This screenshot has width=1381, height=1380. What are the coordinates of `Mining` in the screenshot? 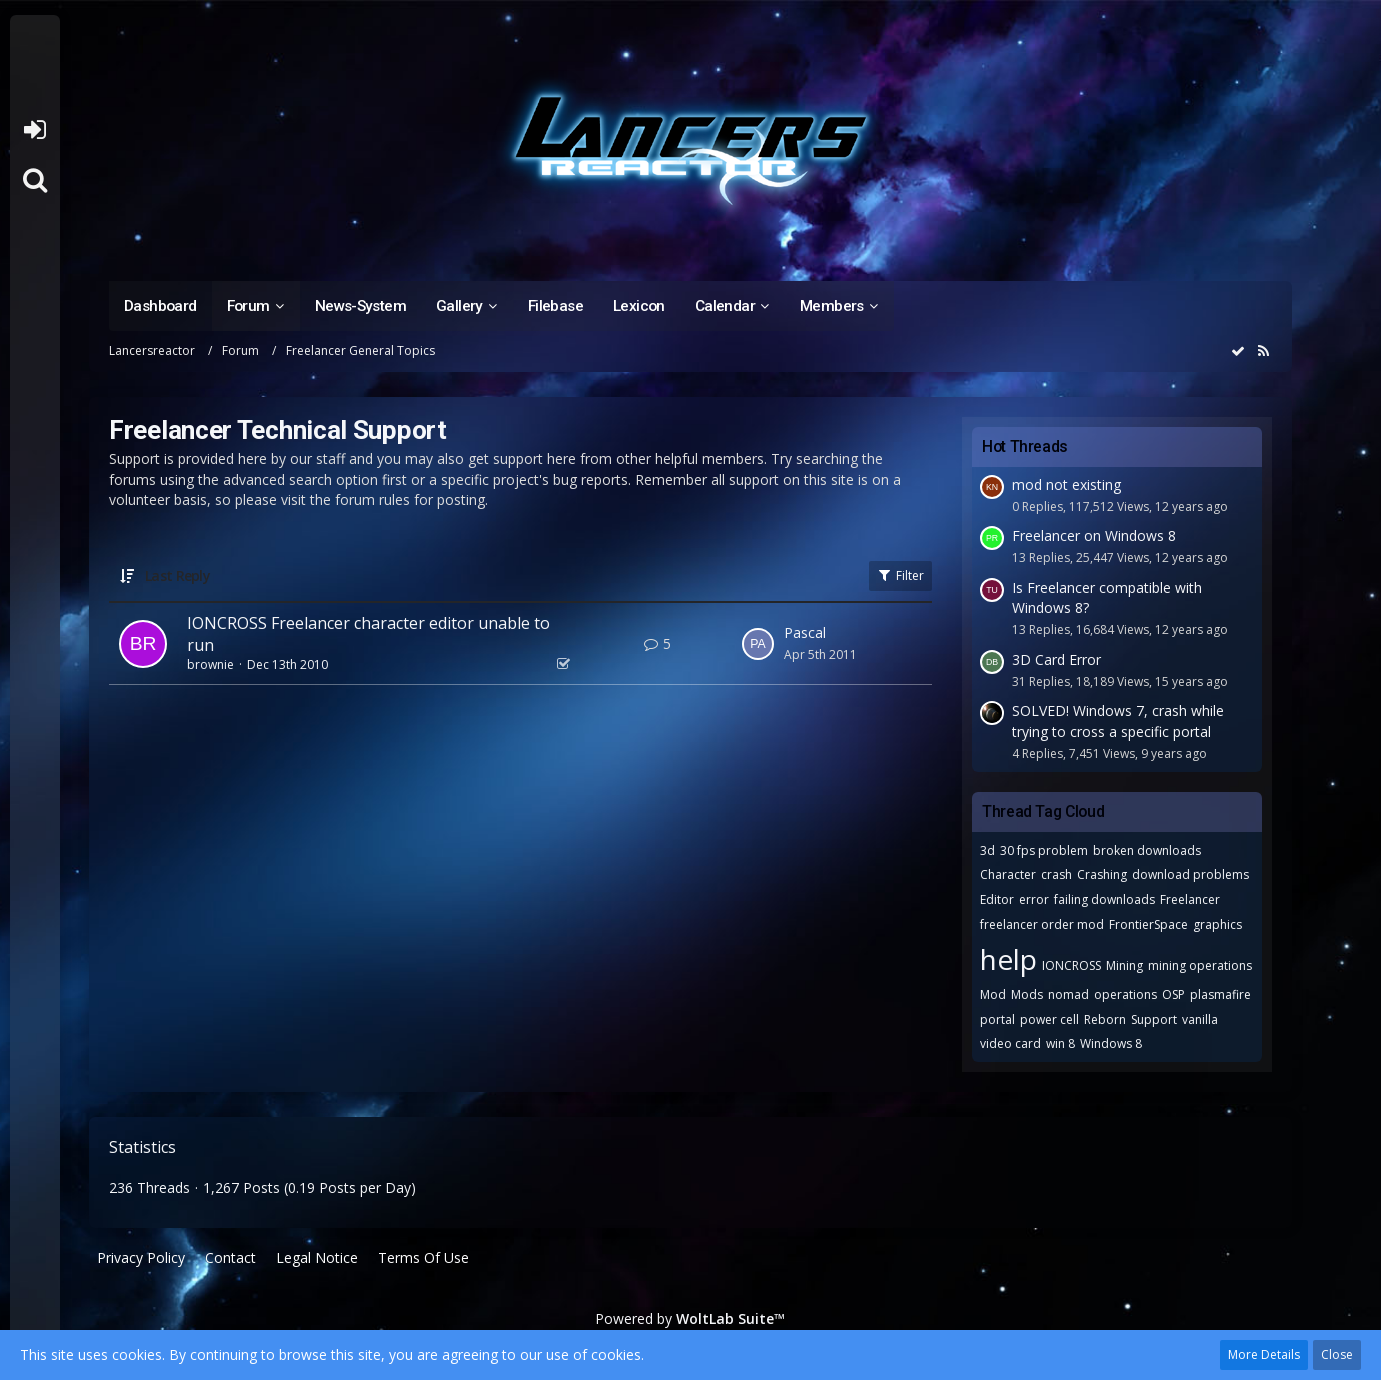 It's located at (1124, 965).